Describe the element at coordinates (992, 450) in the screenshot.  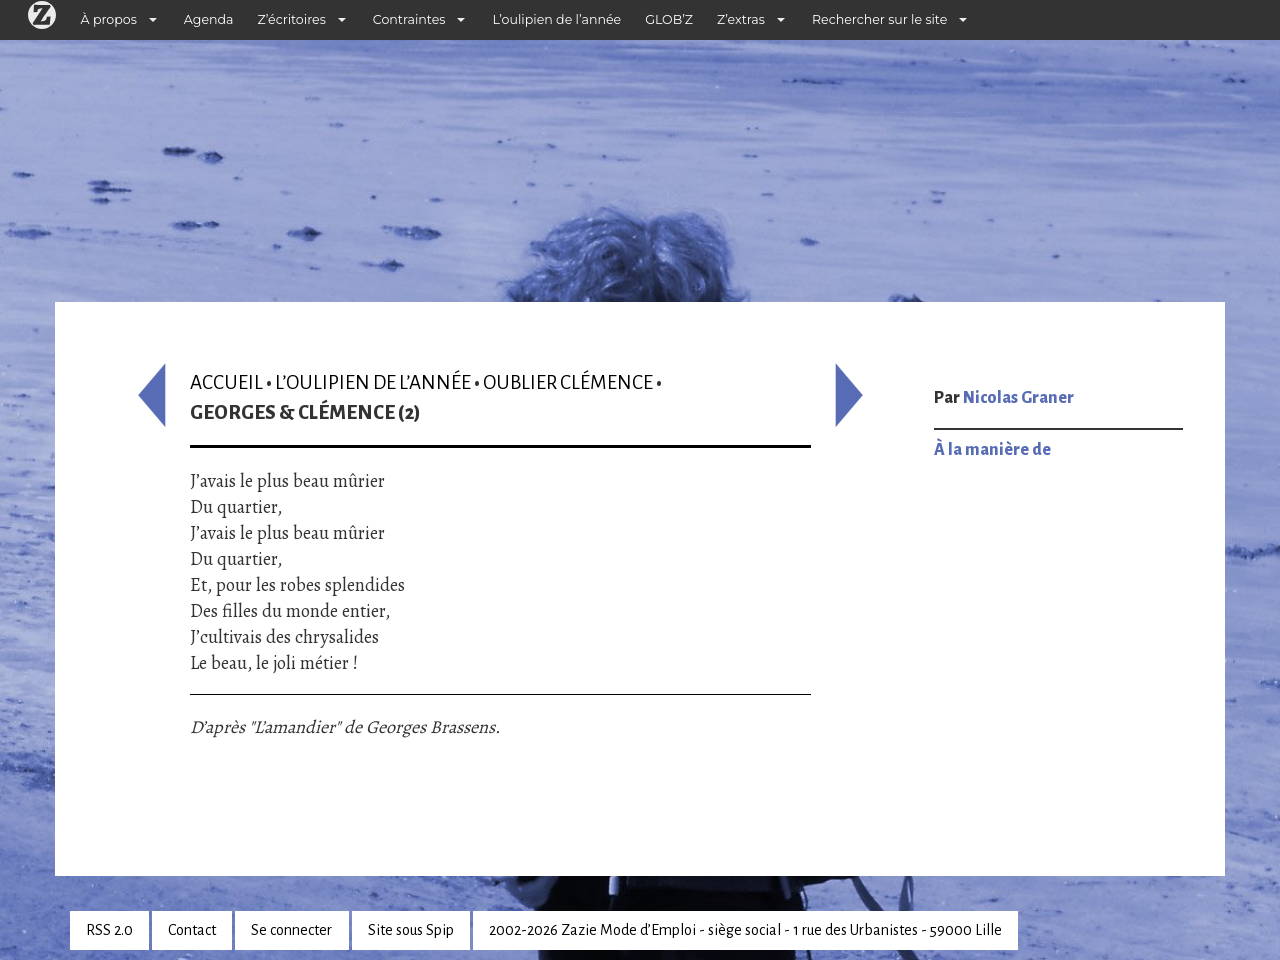
I see `À la manière de` at that location.